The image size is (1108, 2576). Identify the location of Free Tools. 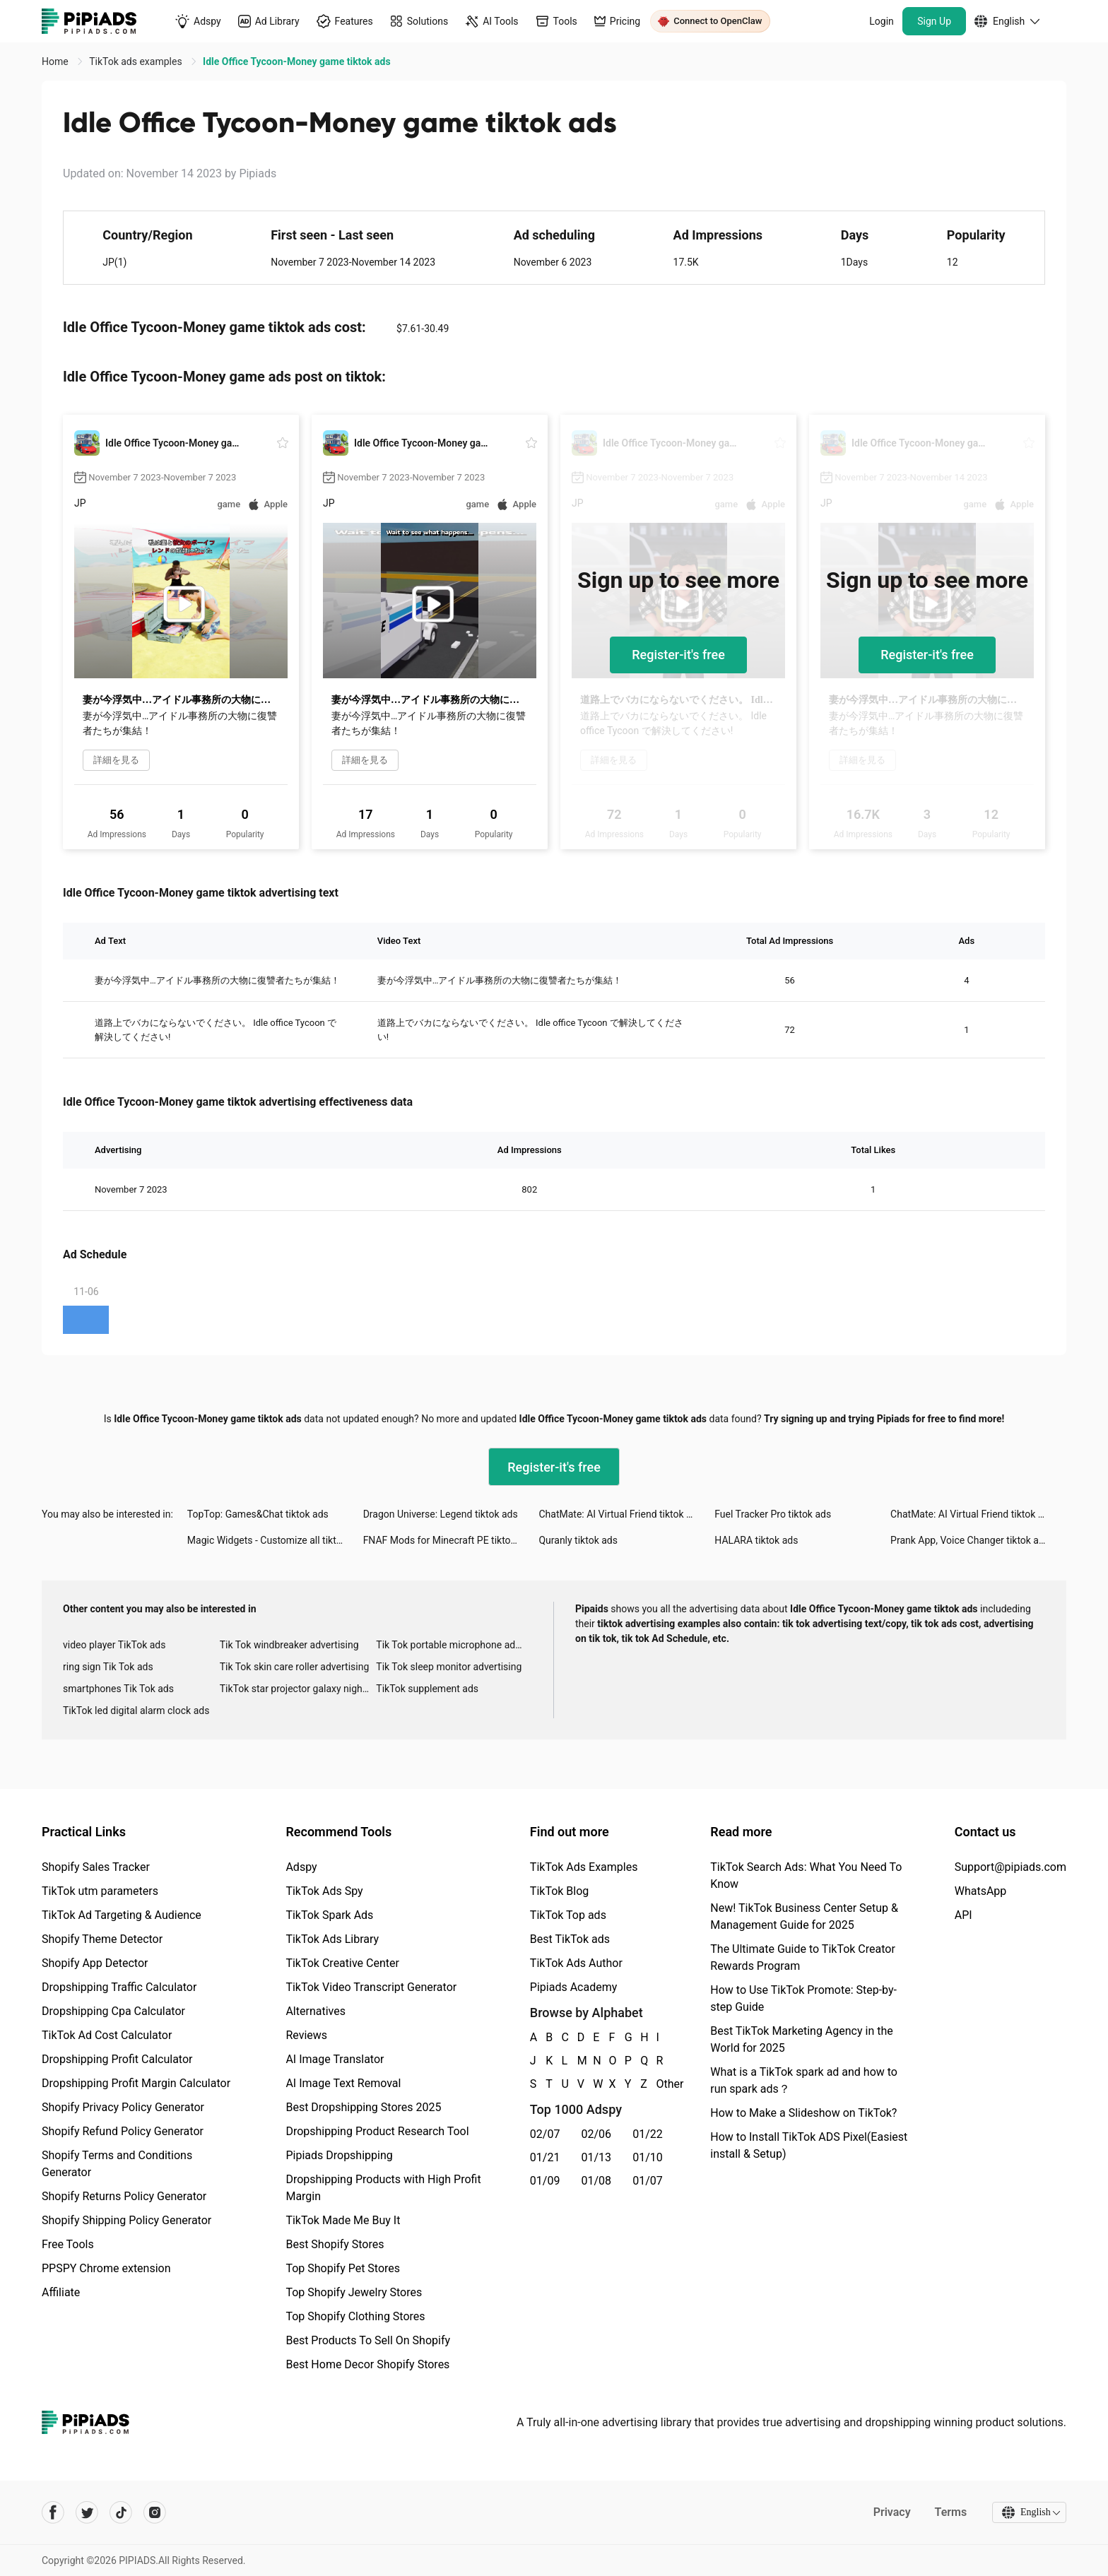
(68, 2244).